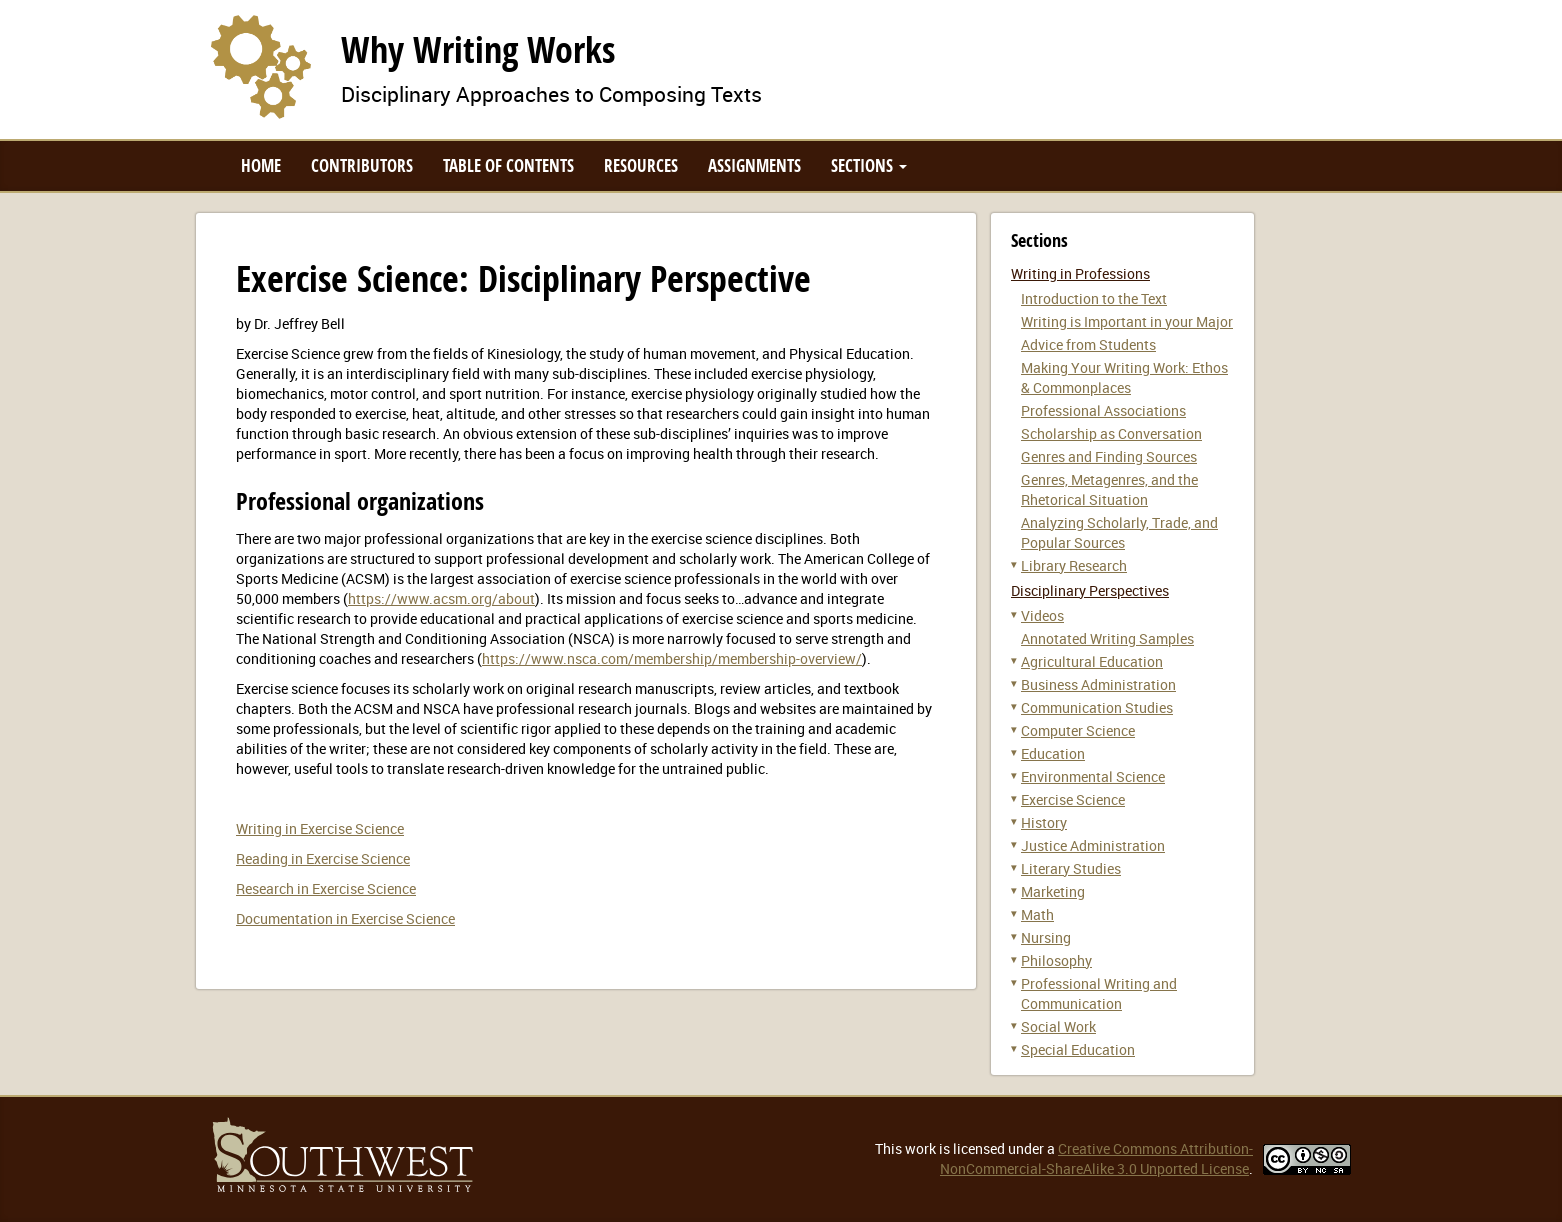 The width and height of the screenshot is (1562, 1222). Describe the element at coordinates (323, 858) in the screenshot. I see `Reading in Exercise Science` at that location.